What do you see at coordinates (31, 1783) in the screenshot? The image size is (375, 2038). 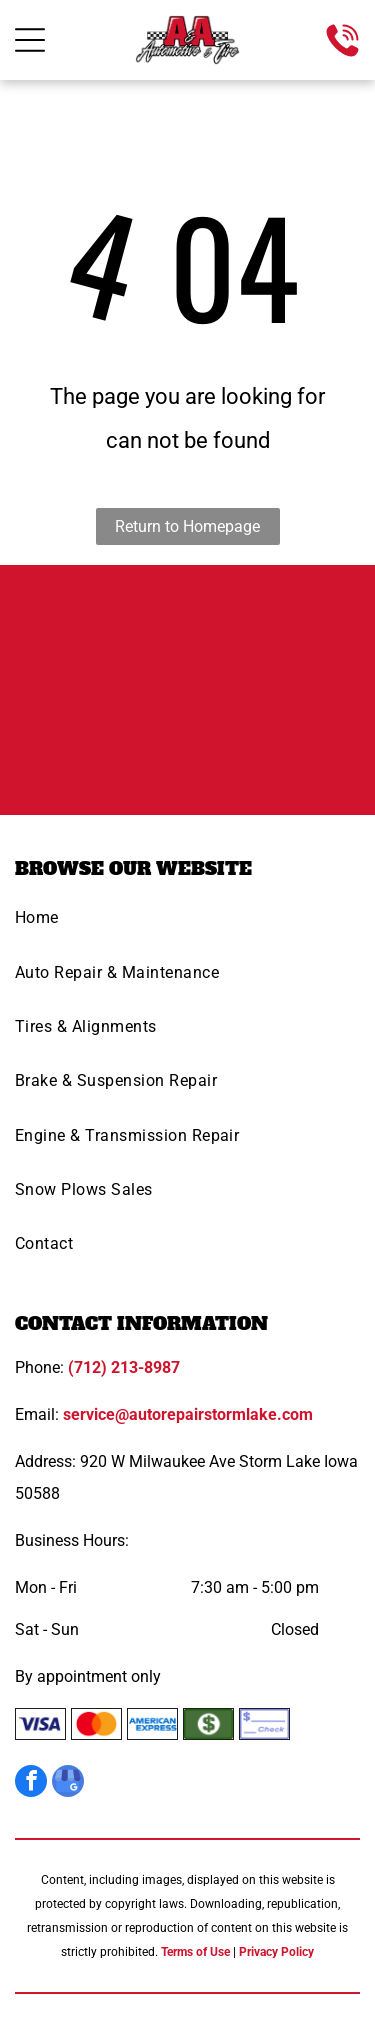 I see `[facebook]` at bounding box center [31, 1783].